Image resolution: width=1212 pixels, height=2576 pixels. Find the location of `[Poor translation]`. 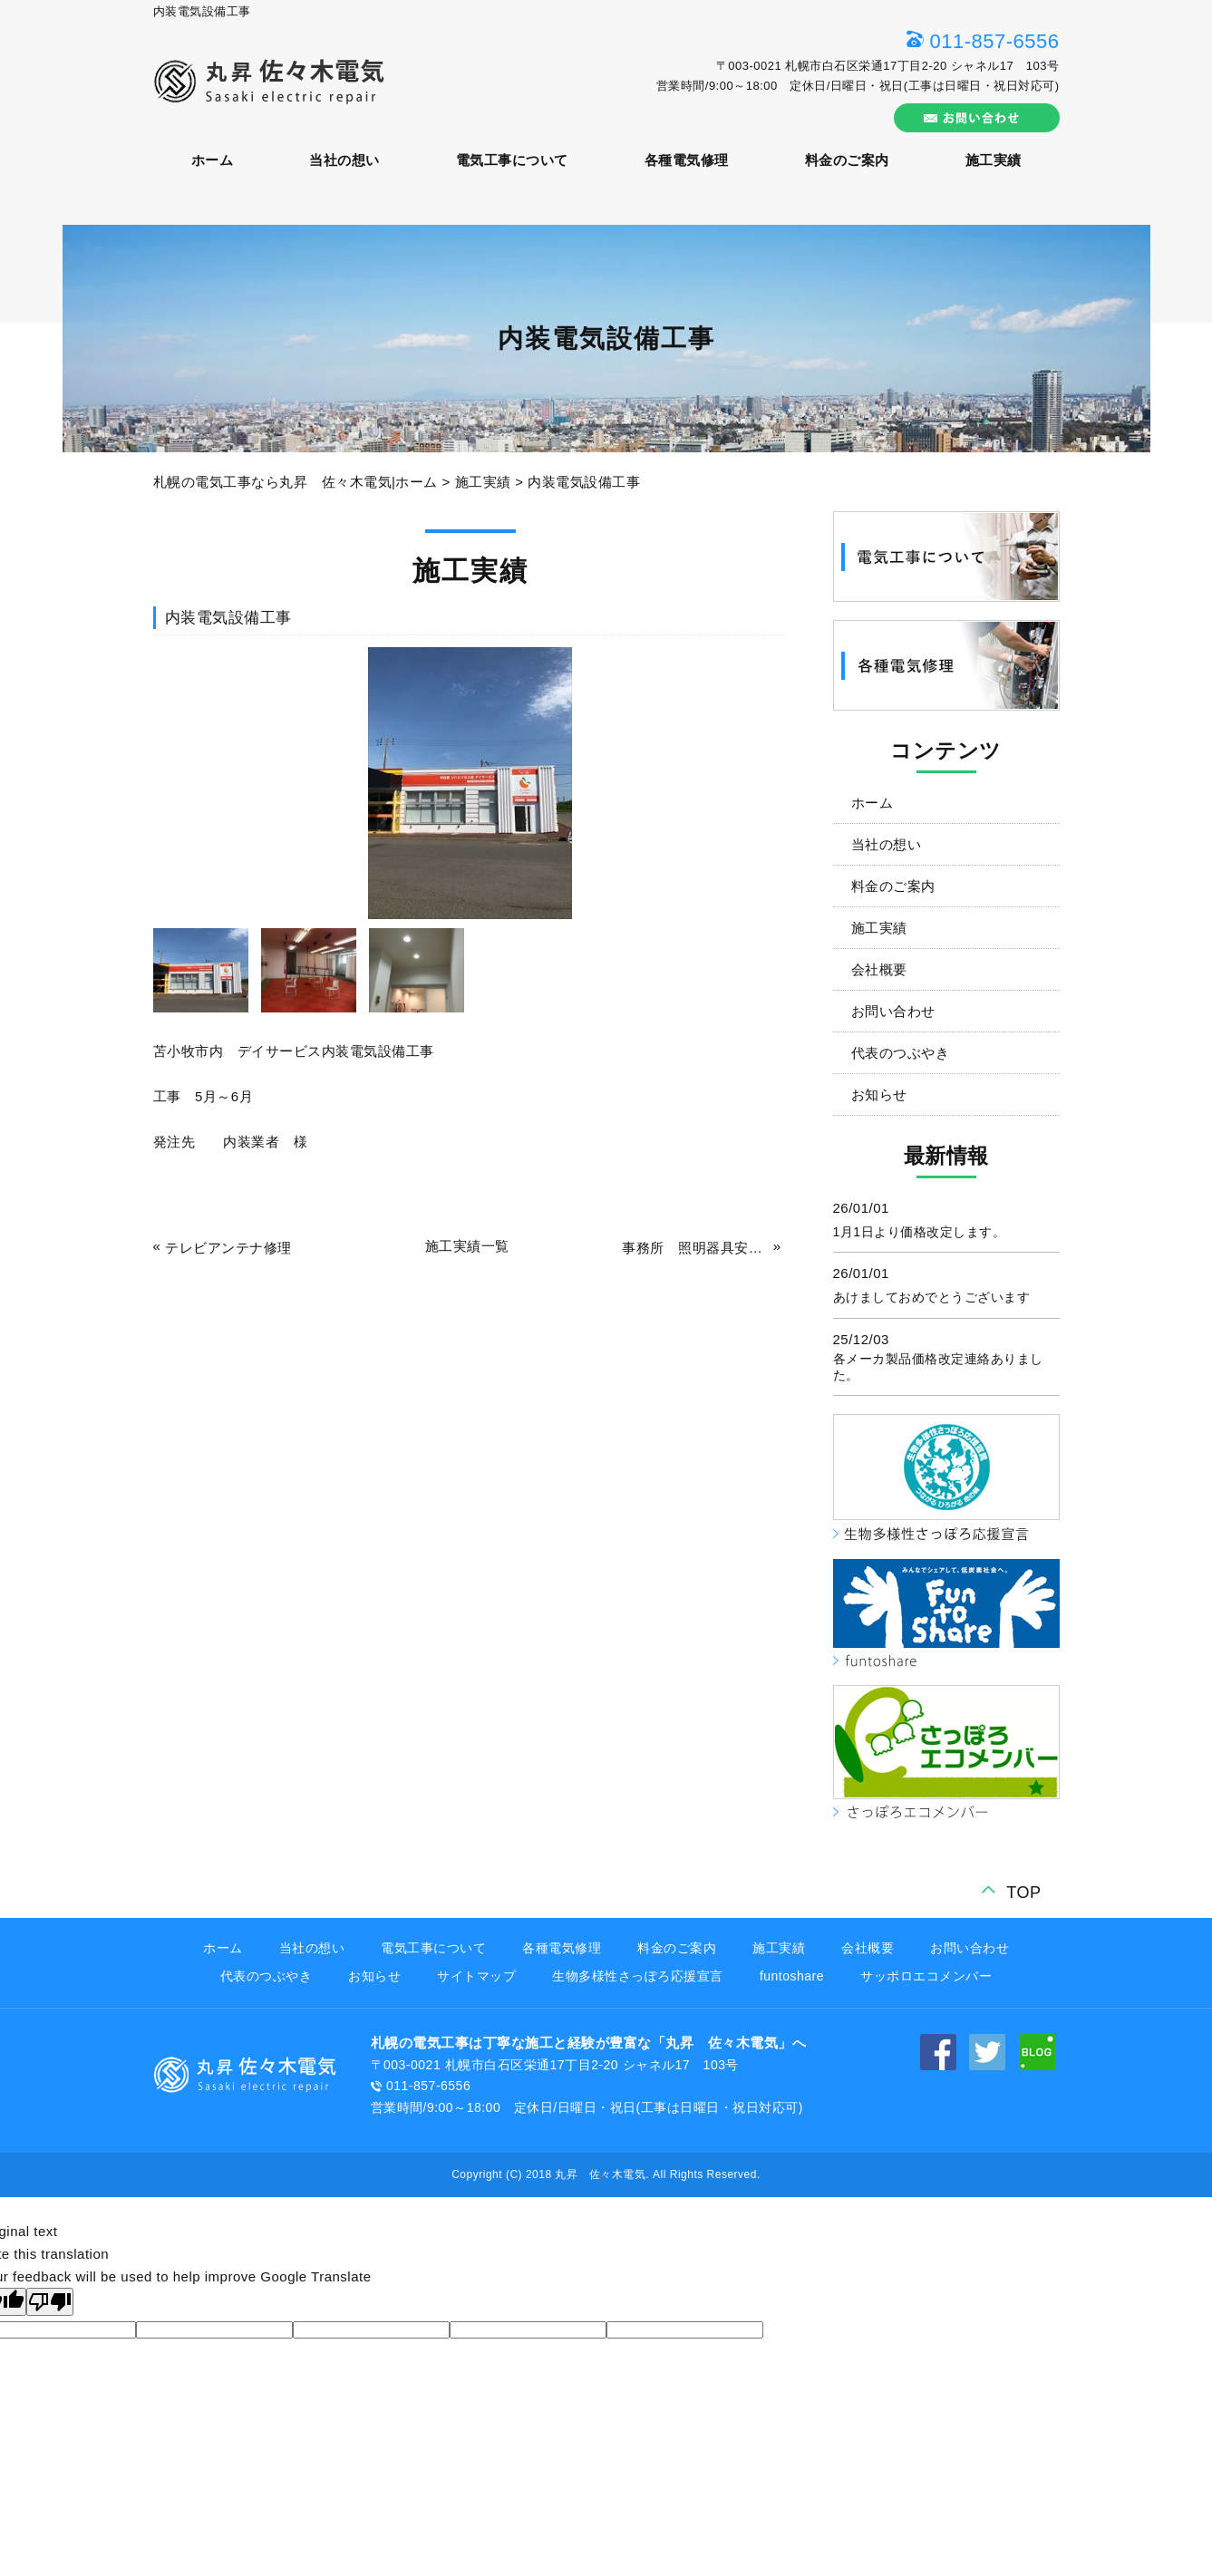

[Poor translation] is located at coordinates (49, 2302).